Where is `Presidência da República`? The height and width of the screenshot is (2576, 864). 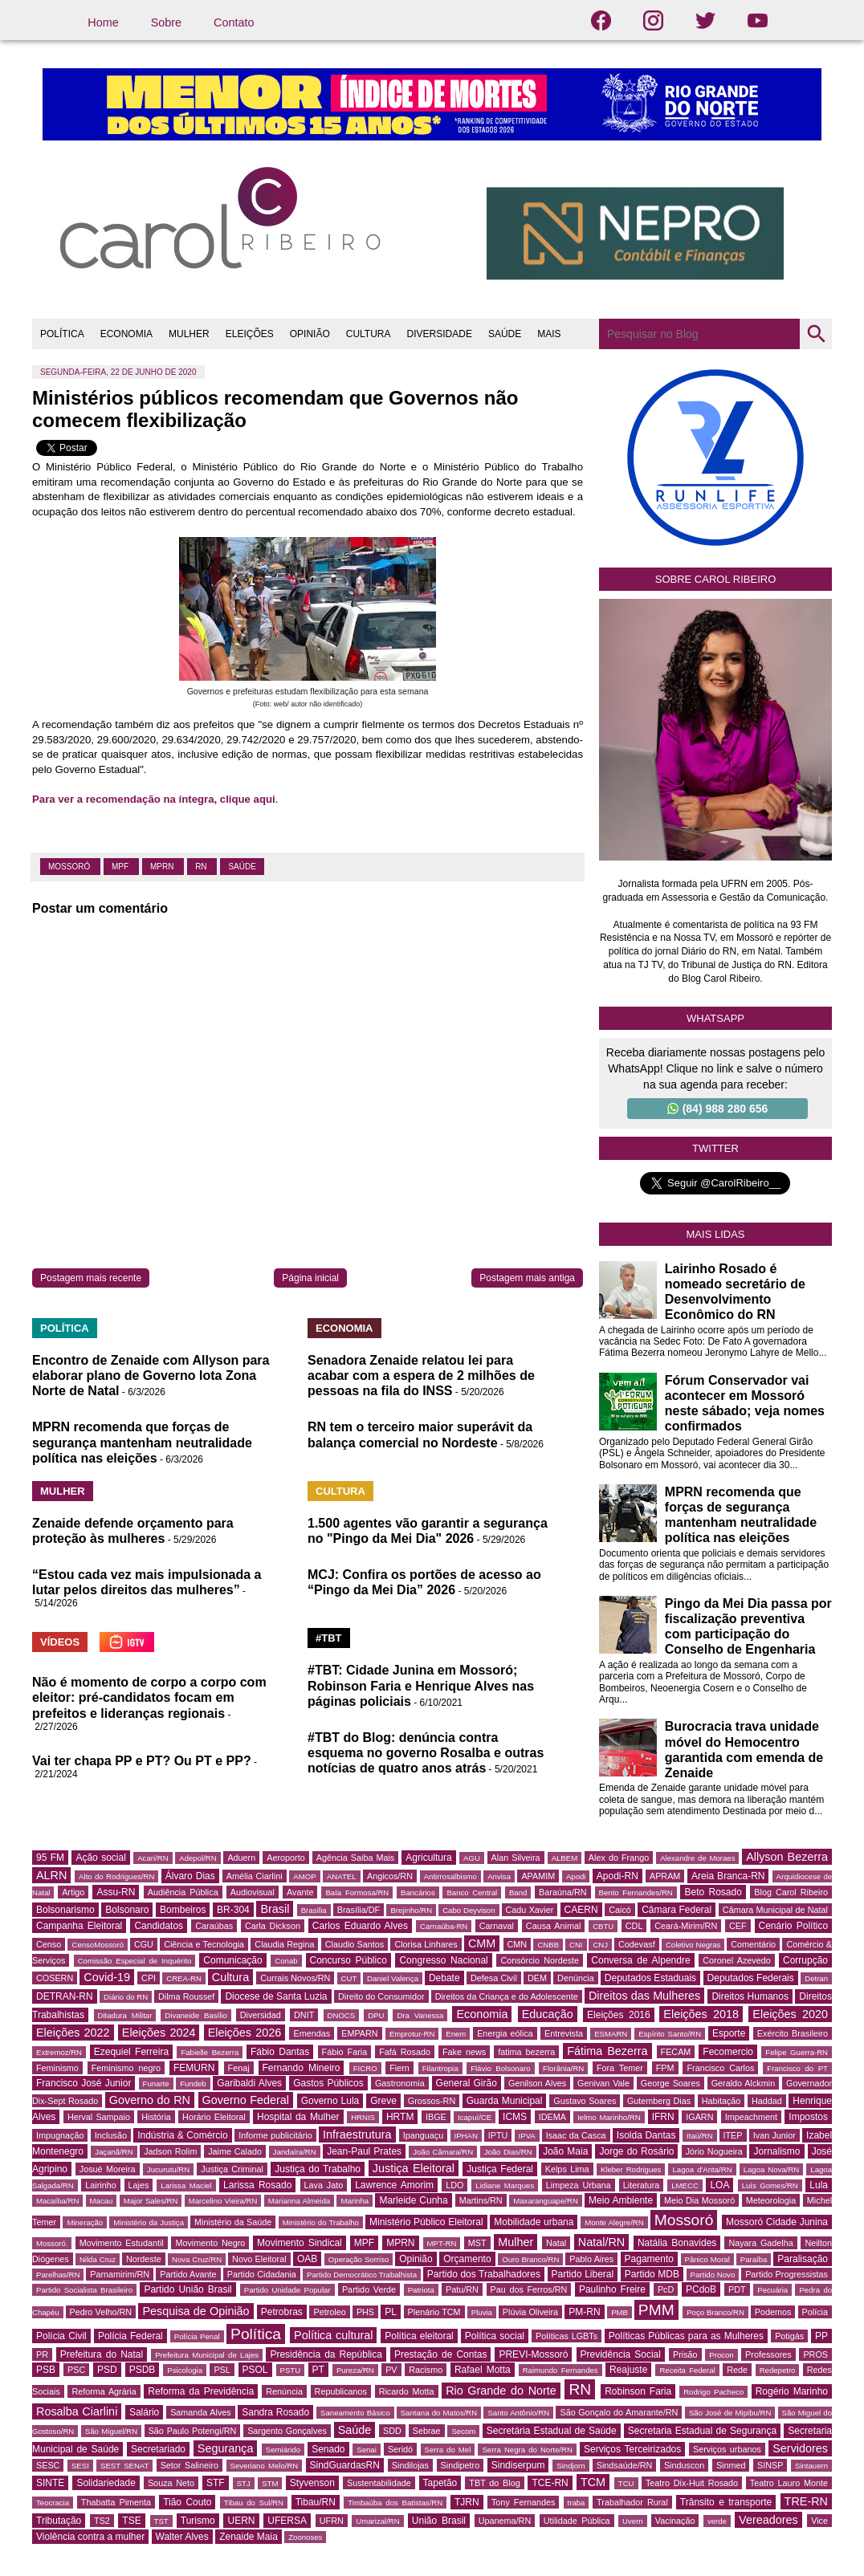
Presidência da República is located at coordinates (325, 2354).